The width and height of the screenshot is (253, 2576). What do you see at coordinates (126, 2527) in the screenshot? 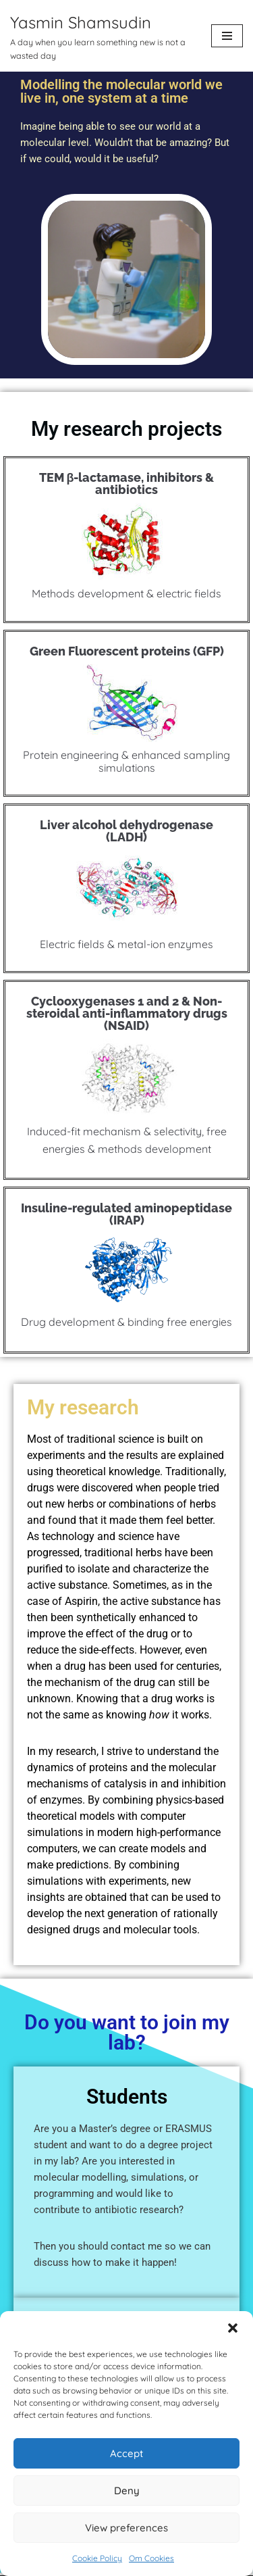
I see `View preferences` at bounding box center [126, 2527].